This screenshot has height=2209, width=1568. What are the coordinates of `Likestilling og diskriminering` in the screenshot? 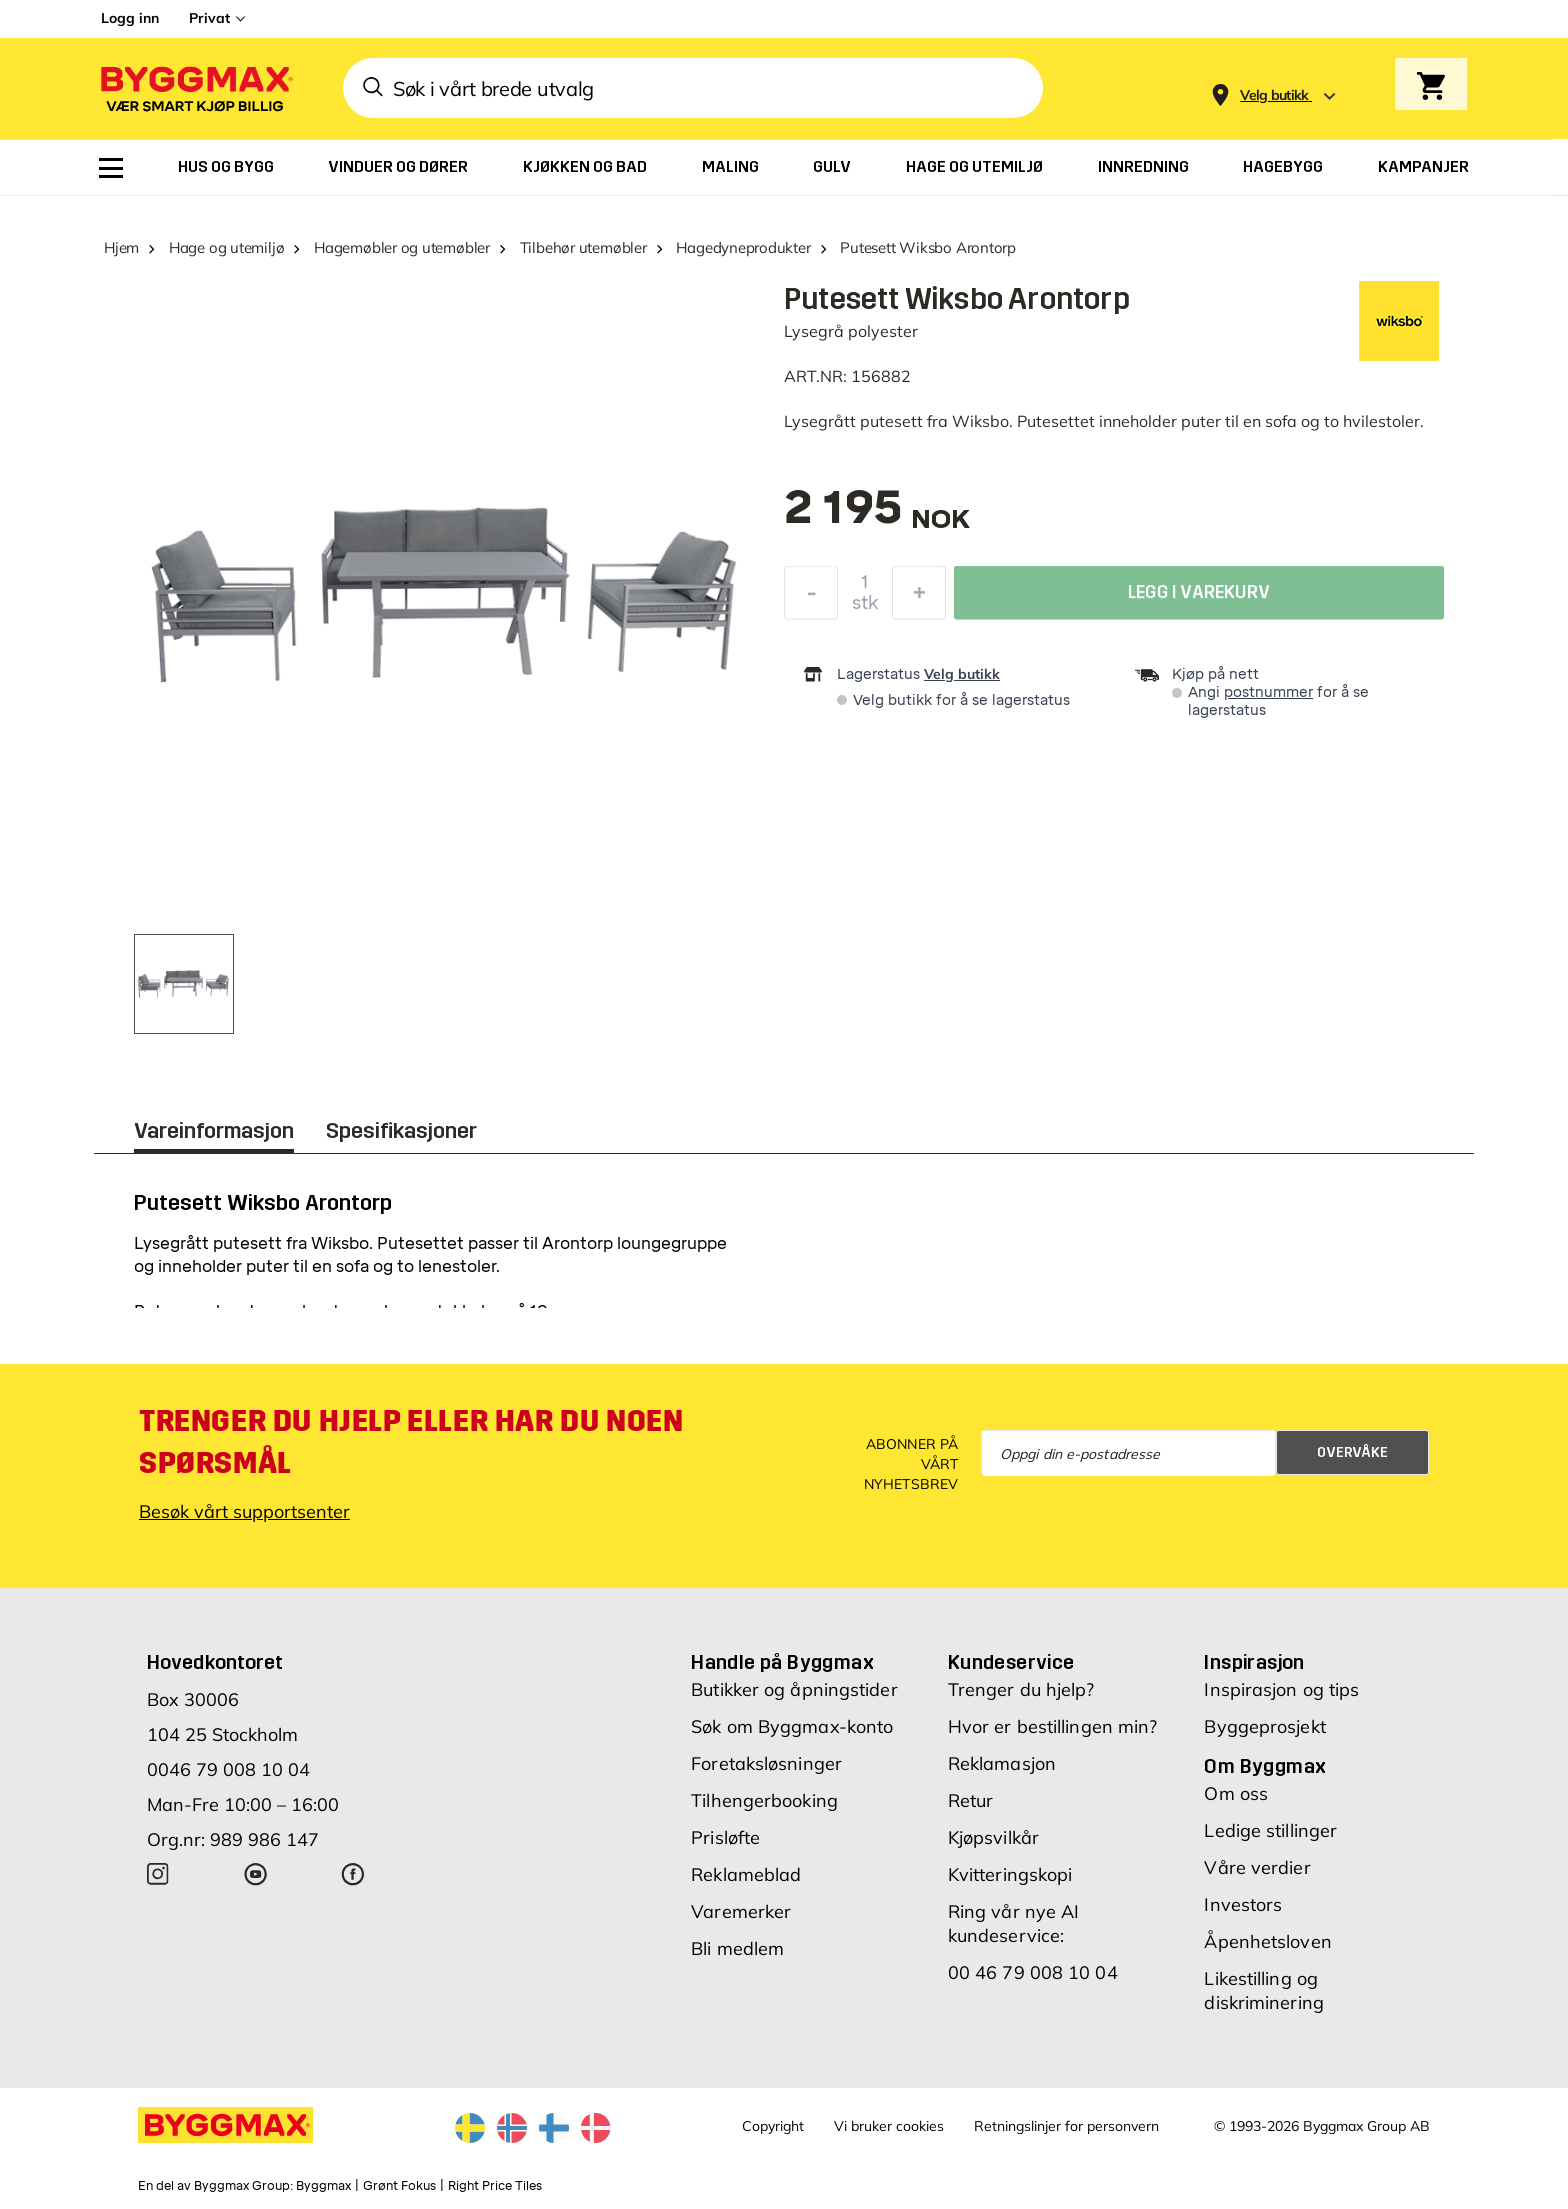 It's located at (1263, 1990).